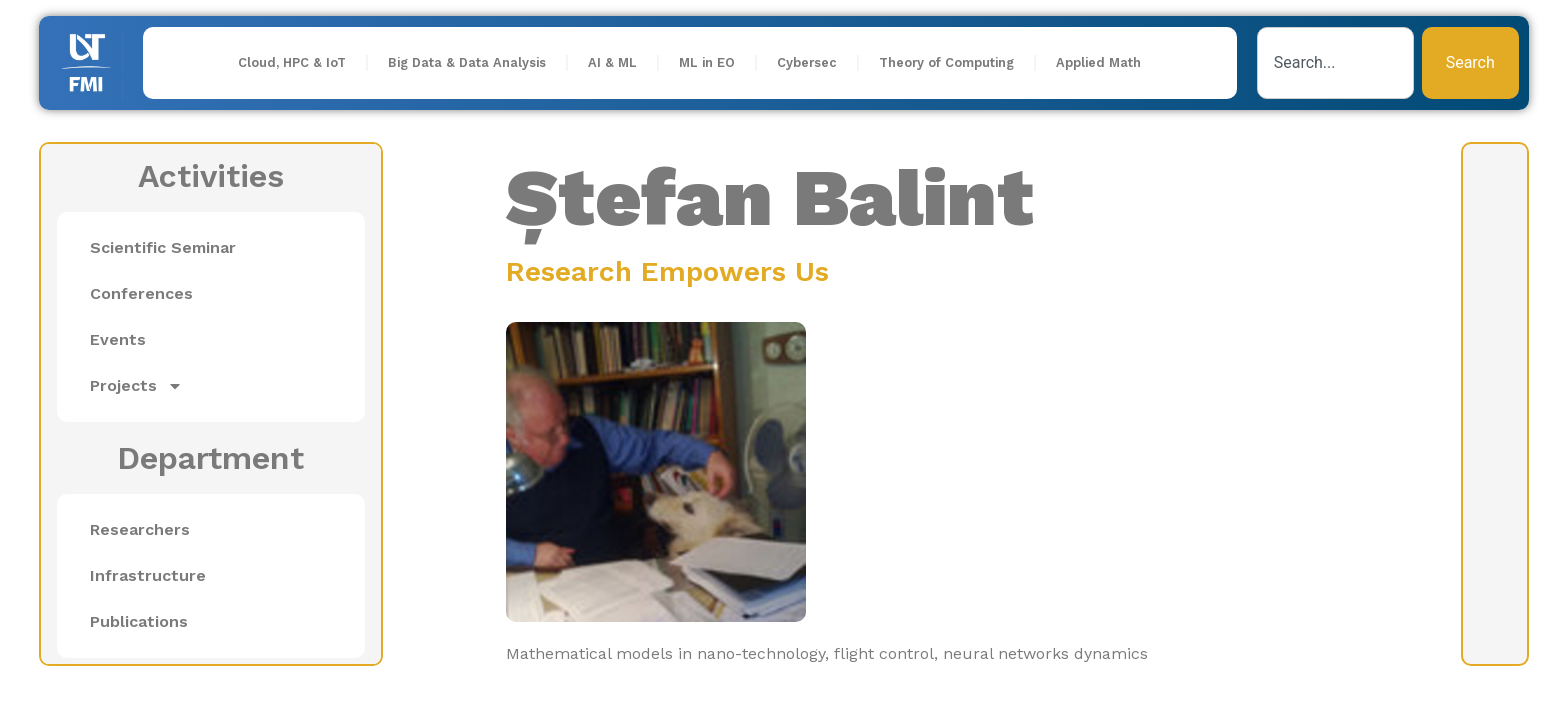 The height and width of the screenshot is (720, 1568). Describe the element at coordinates (141, 293) in the screenshot. I see `Conferences` at that location.